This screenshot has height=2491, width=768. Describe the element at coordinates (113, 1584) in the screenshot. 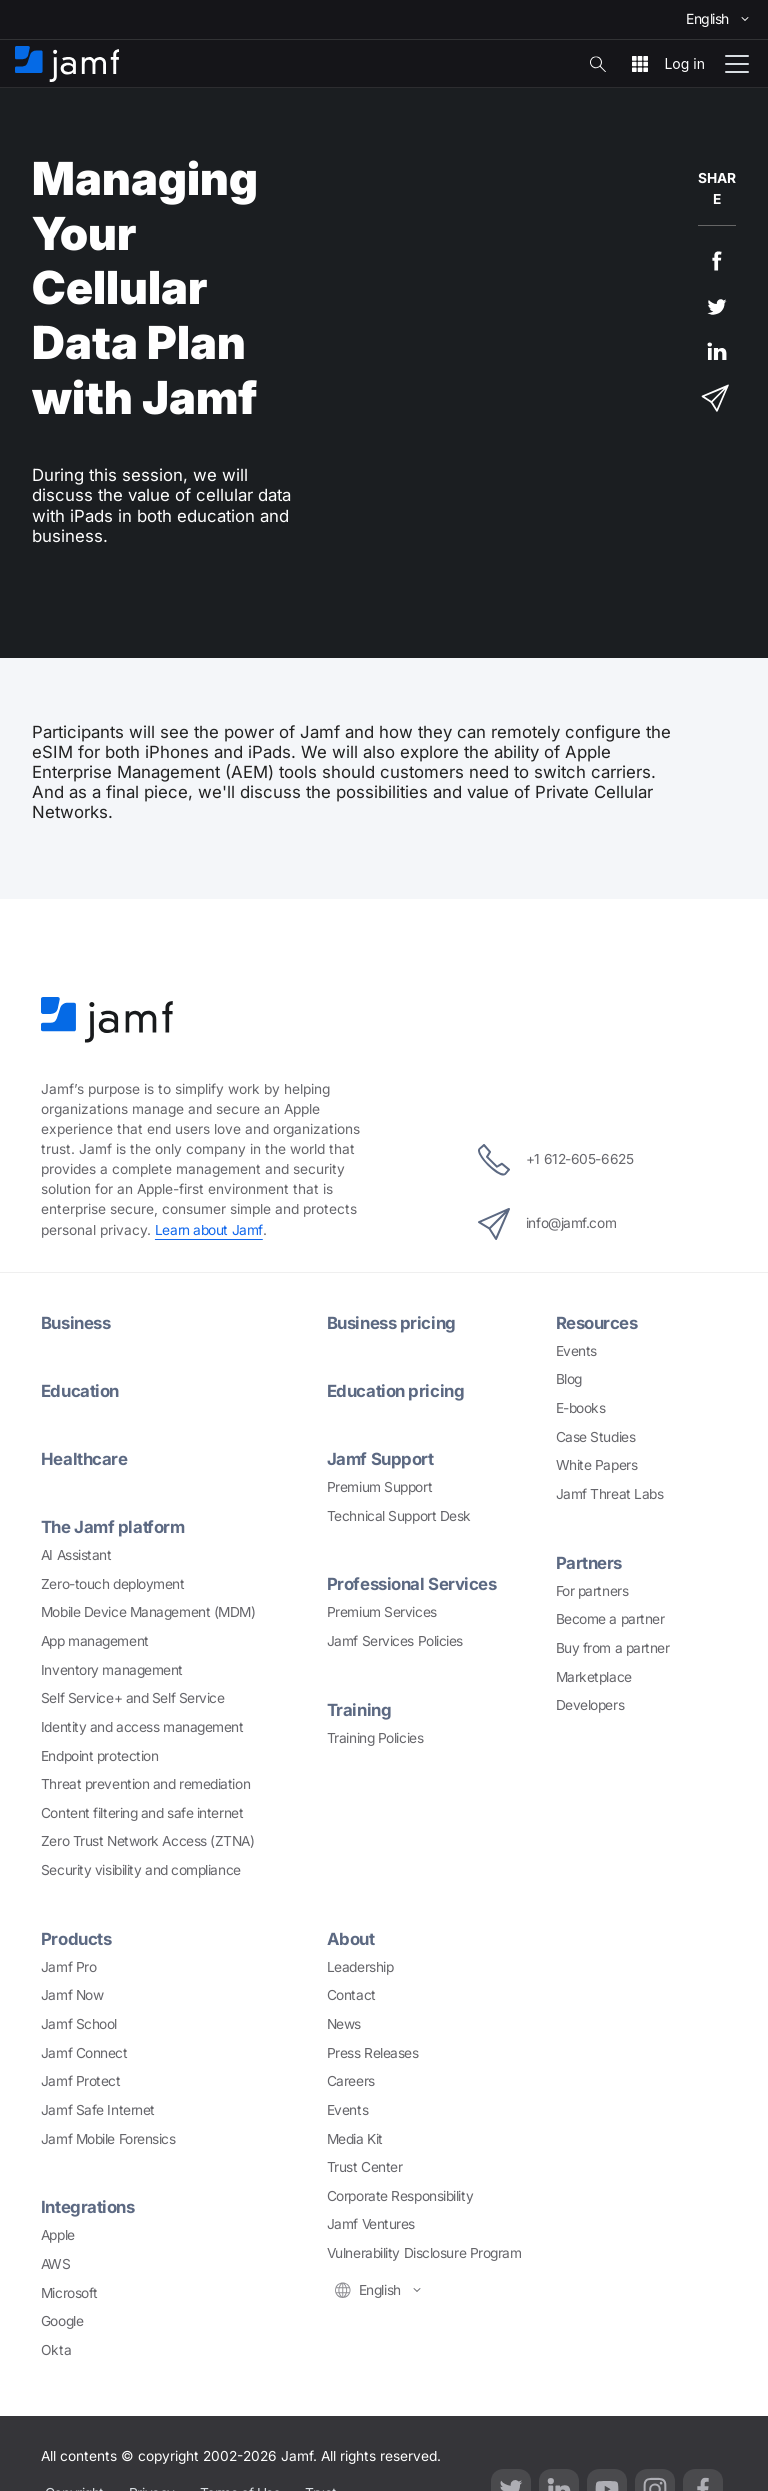

I see `Zero-touch deployment` at that location.